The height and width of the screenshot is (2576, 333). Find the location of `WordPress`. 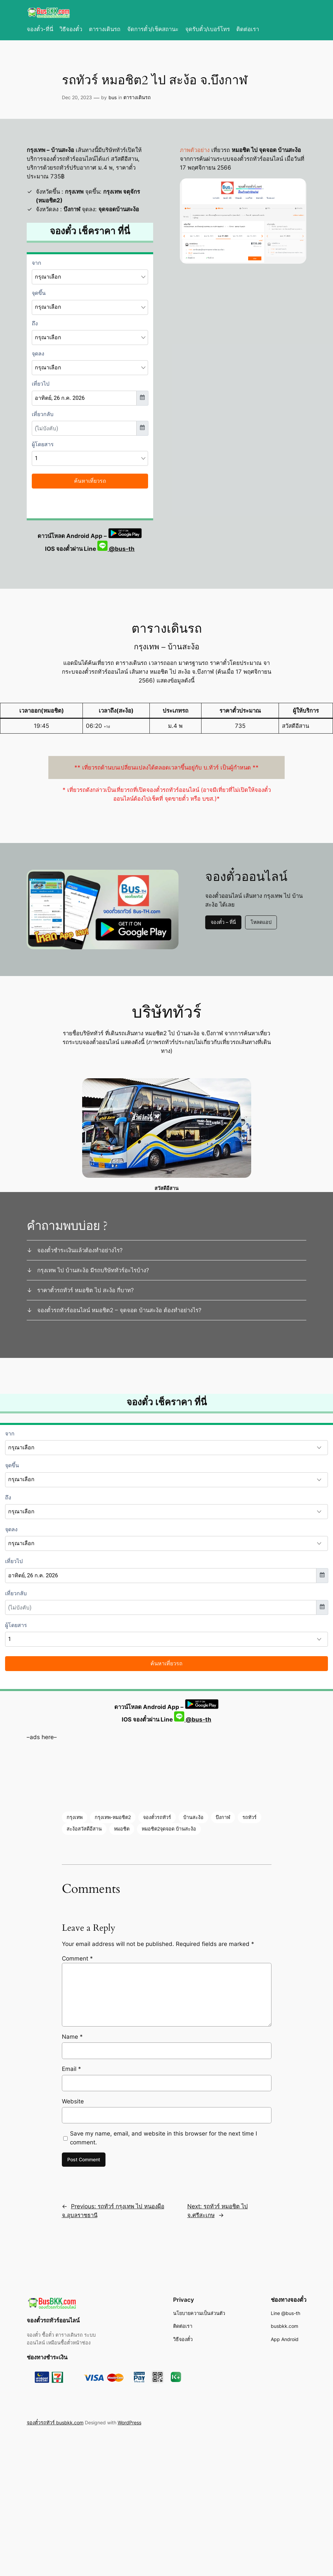

WordPress is located at coordinates (129, 2422).